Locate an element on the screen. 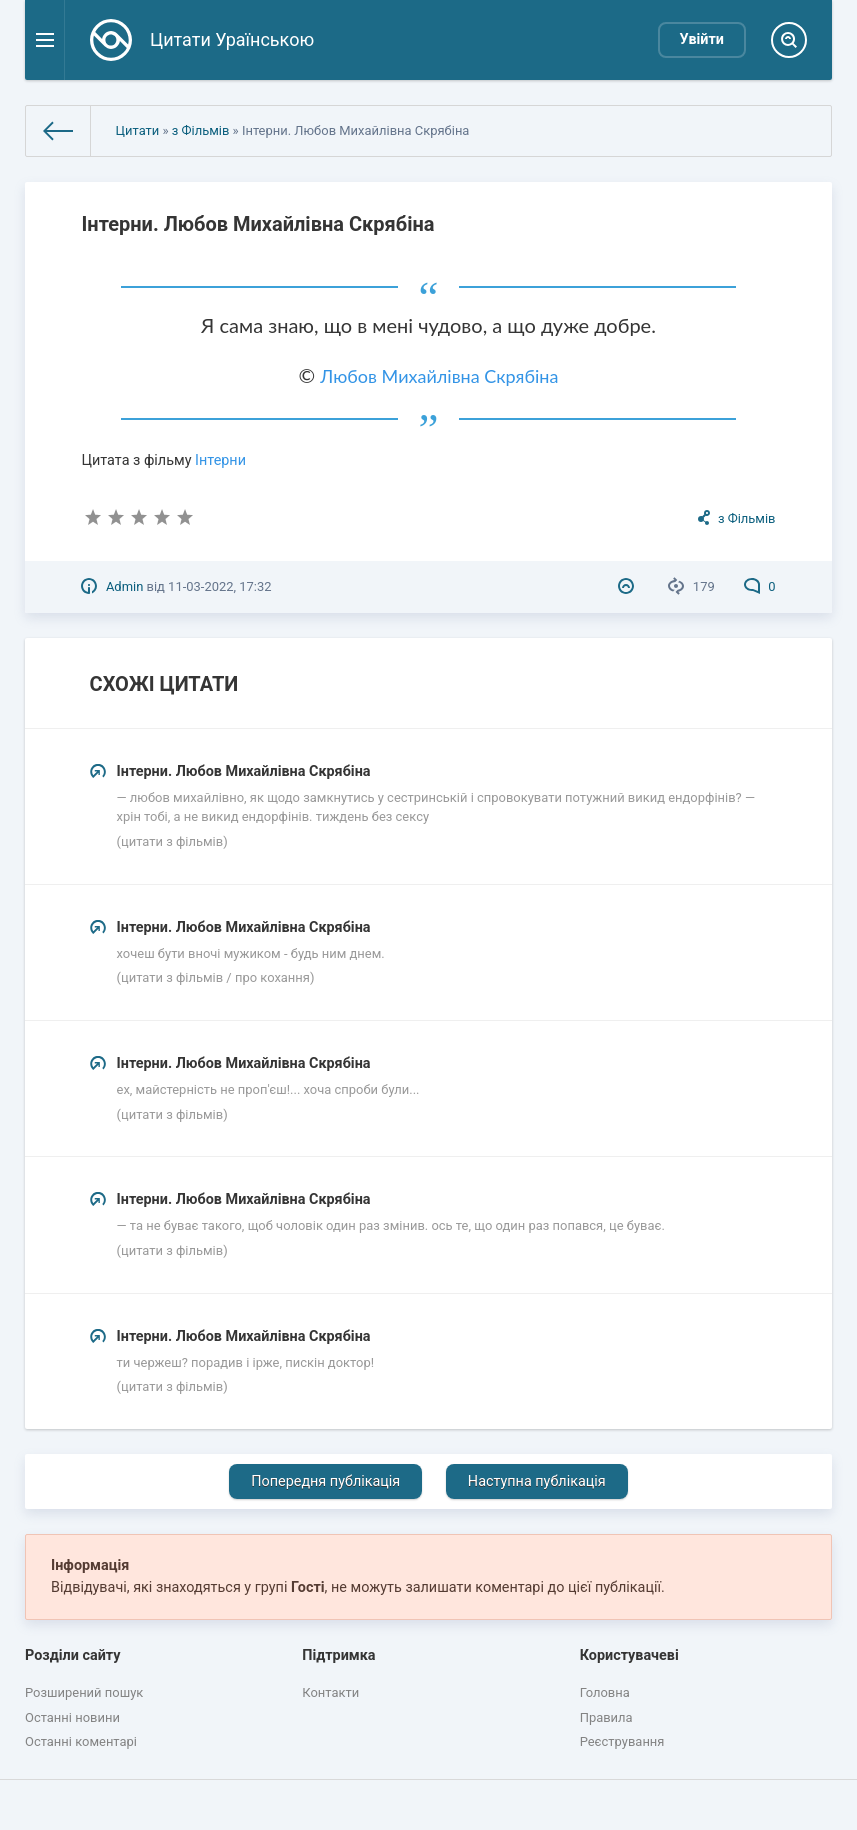 The image size is (857, 1830). Реєстрування is located at coordinates (622, 1741).